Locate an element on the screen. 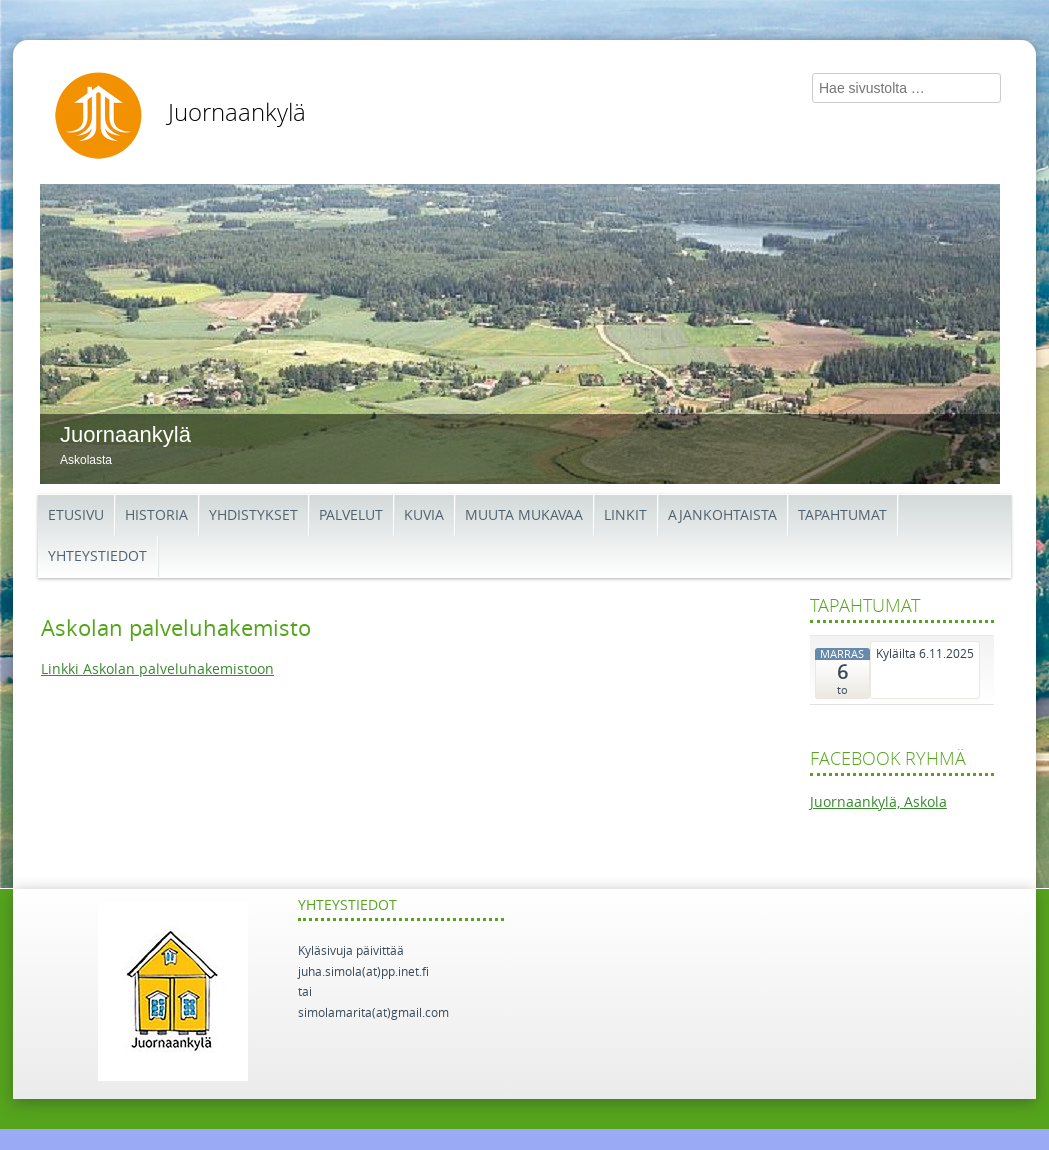  Yhteystiedot is located at coordinates (97, 556).